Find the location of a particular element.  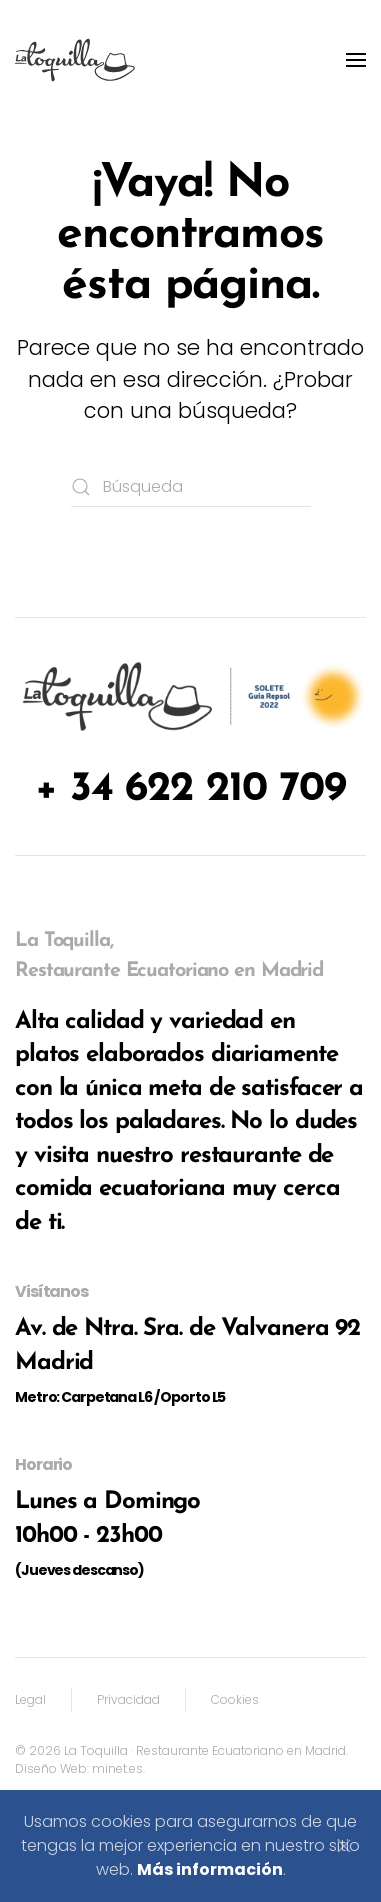

Diseño Web: minet.es is located at coordinates (79, 1768).